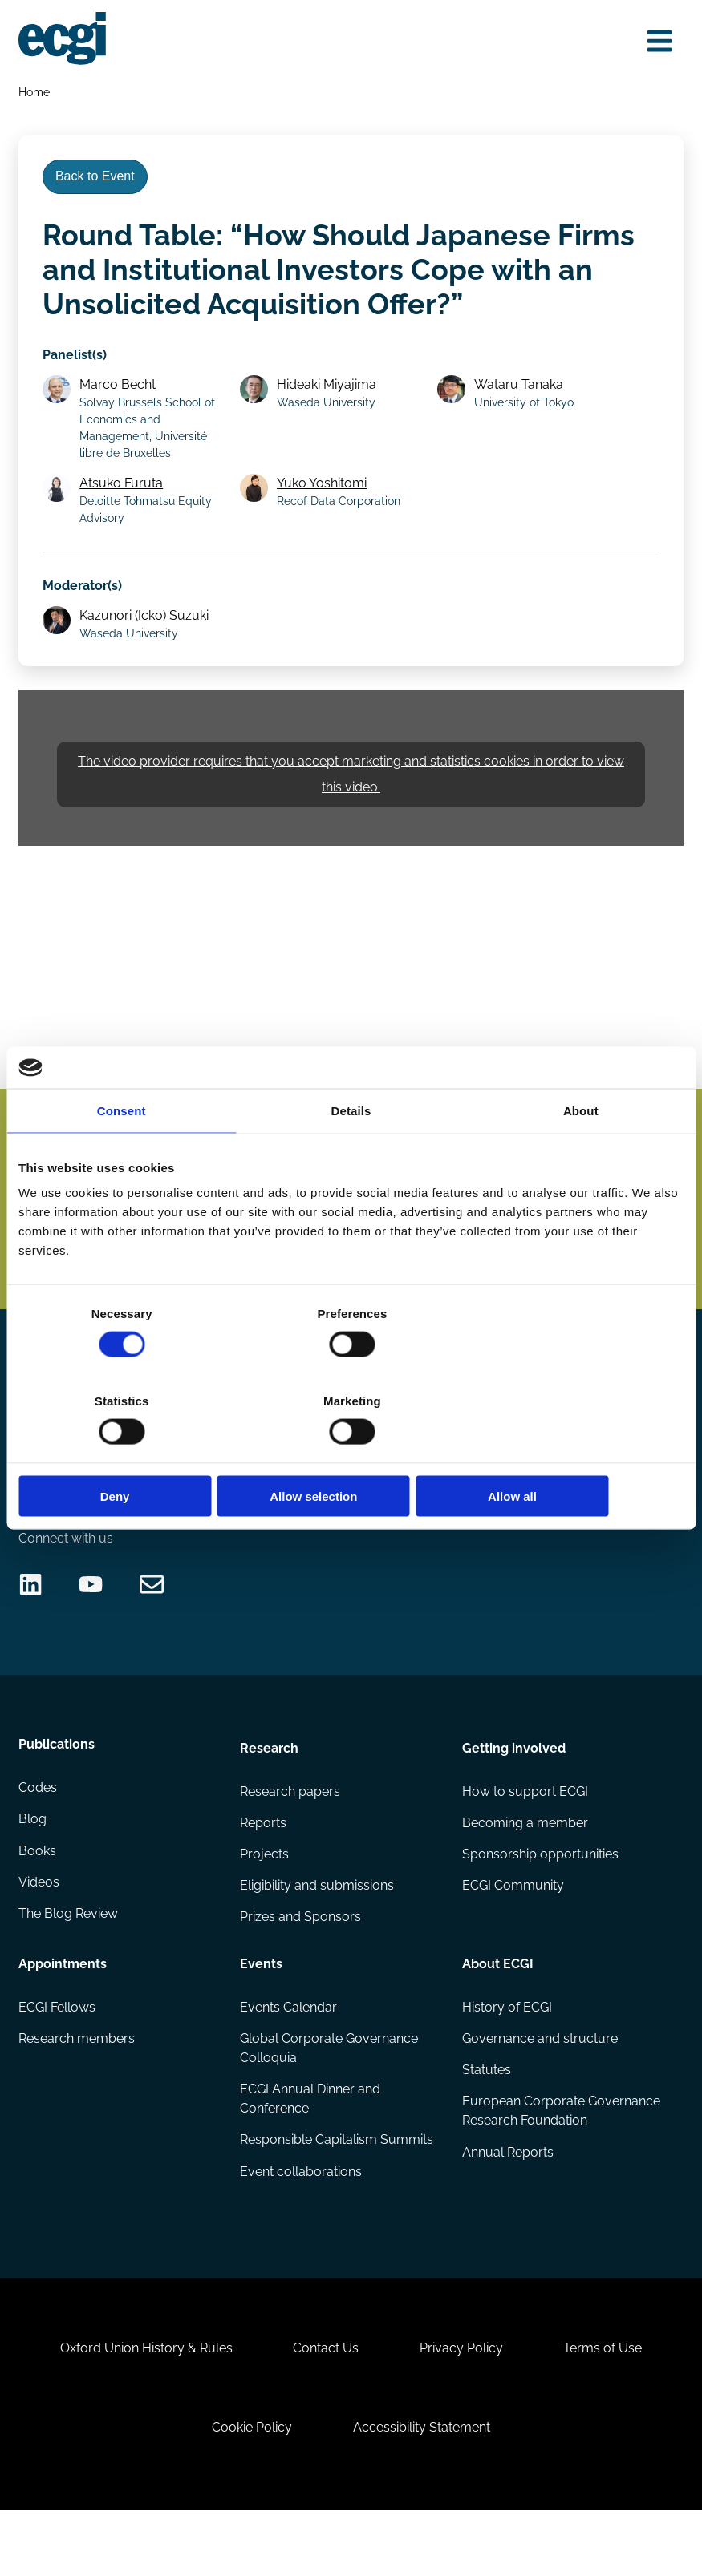  I want to click on Events Calendar, so click(289, 2052).